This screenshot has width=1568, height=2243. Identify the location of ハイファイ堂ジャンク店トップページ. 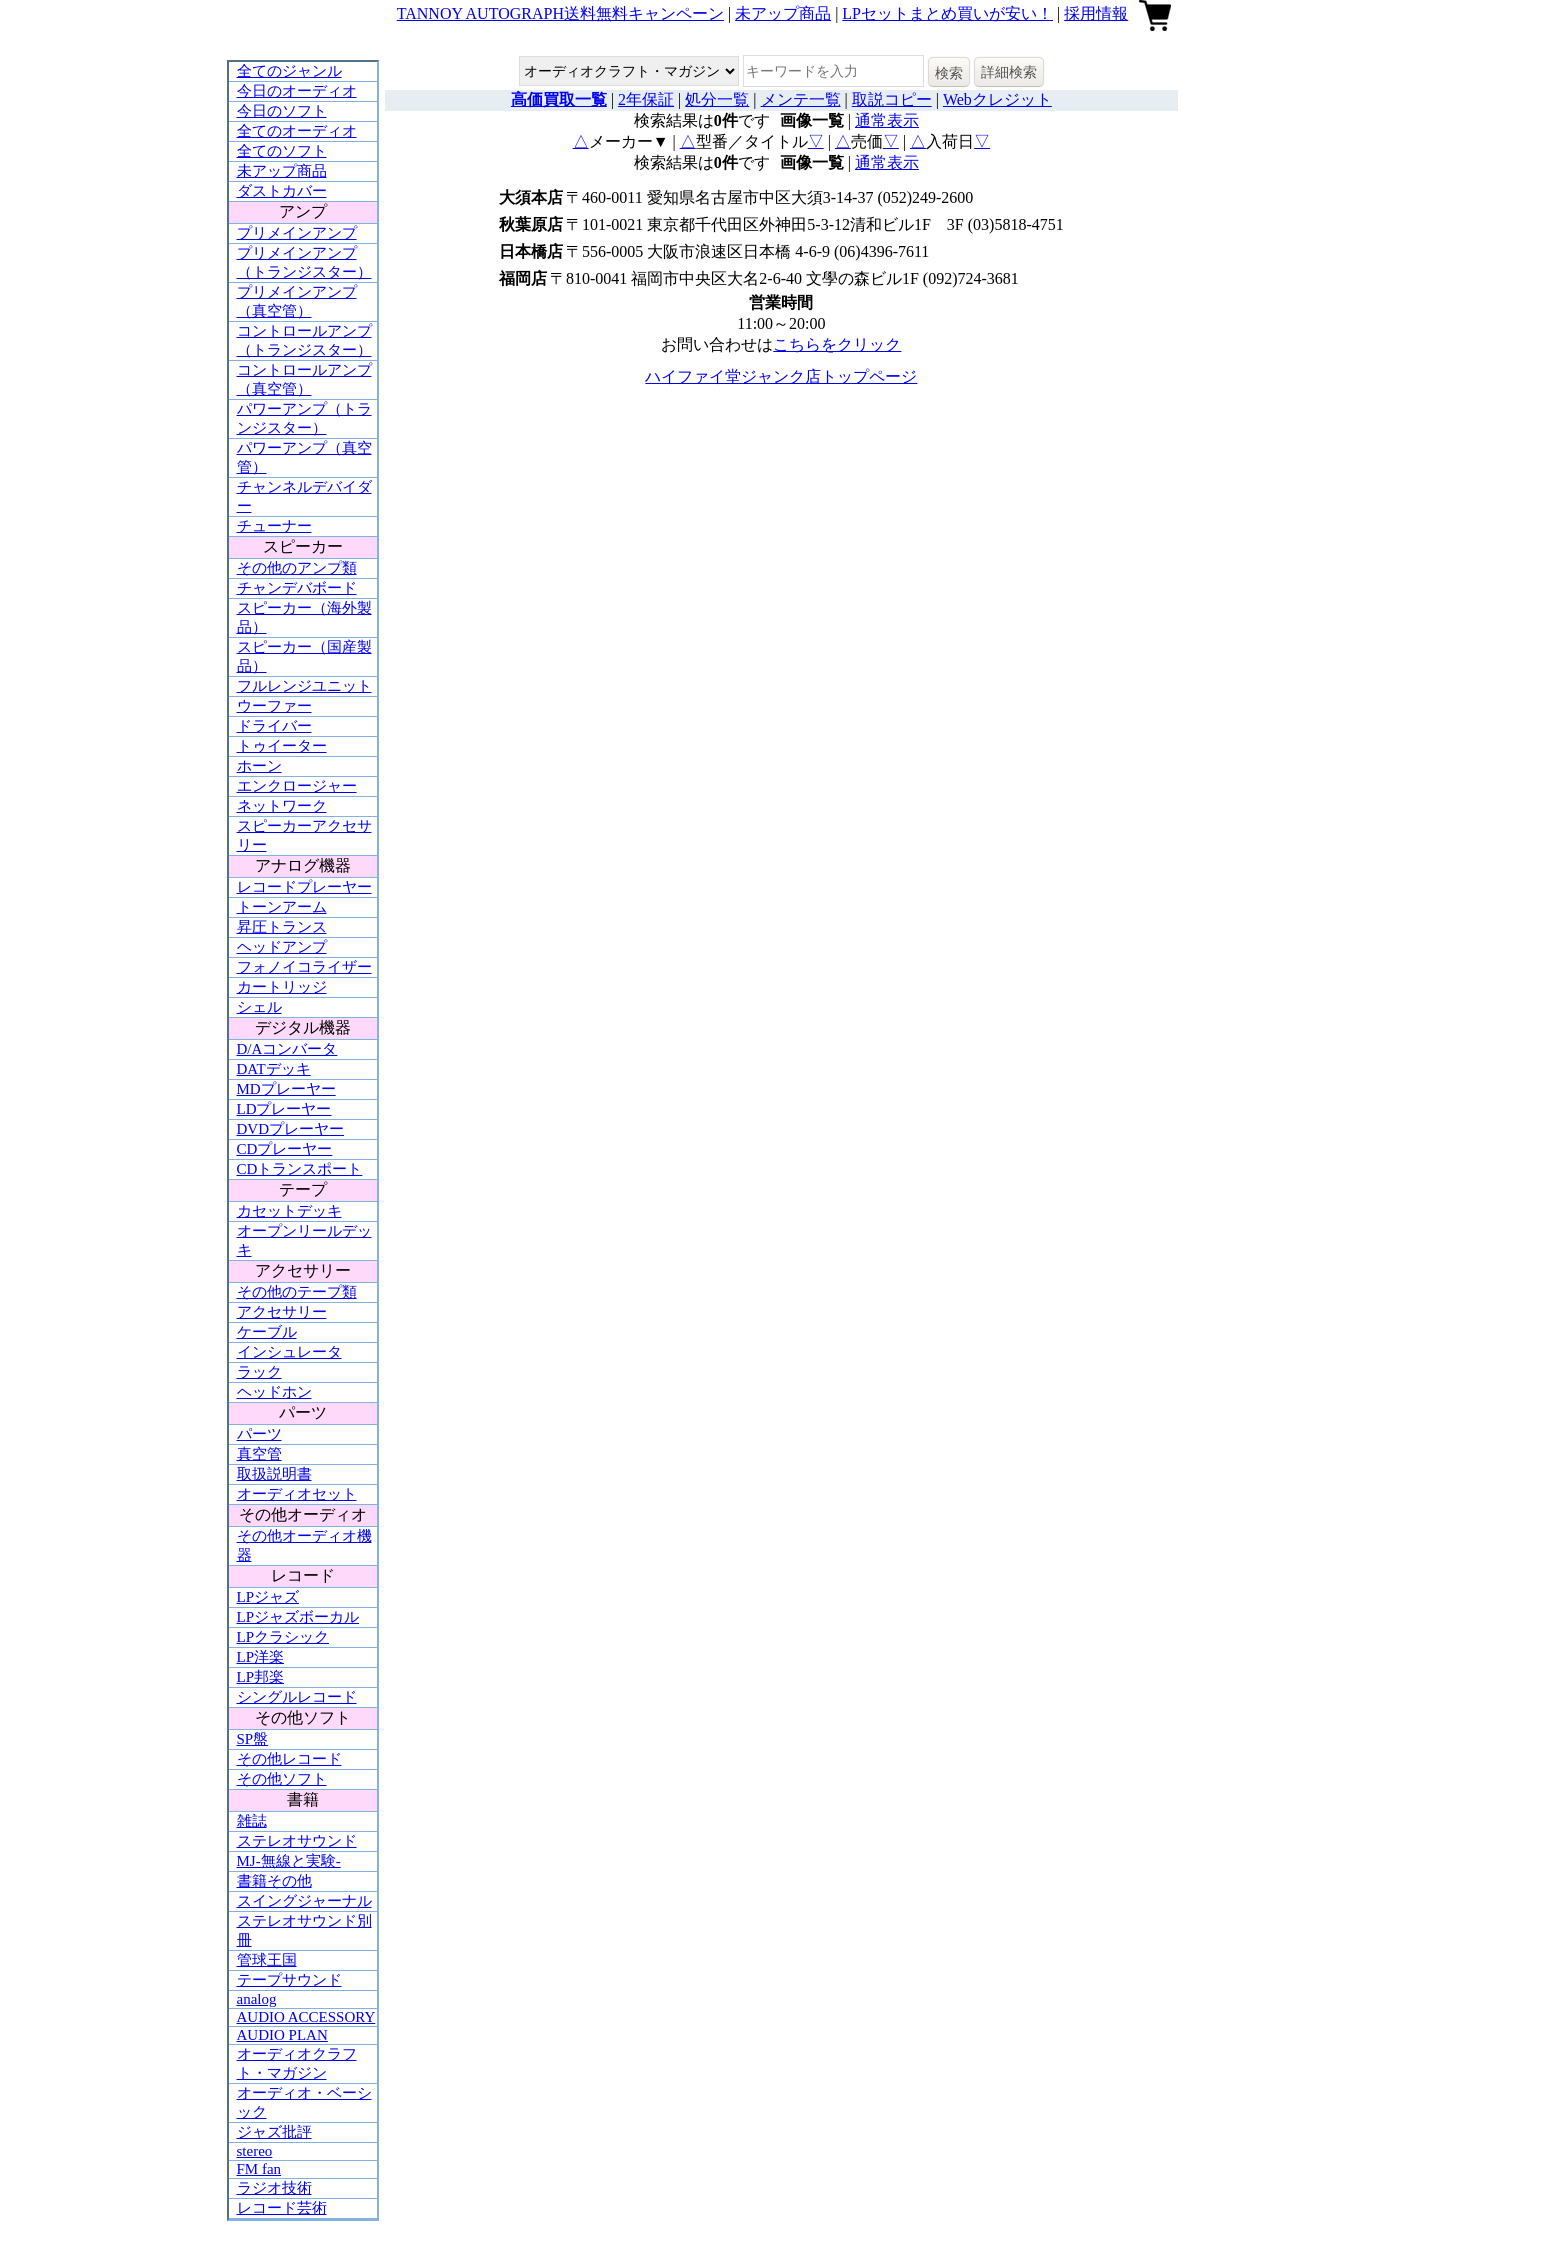
(781, 376).